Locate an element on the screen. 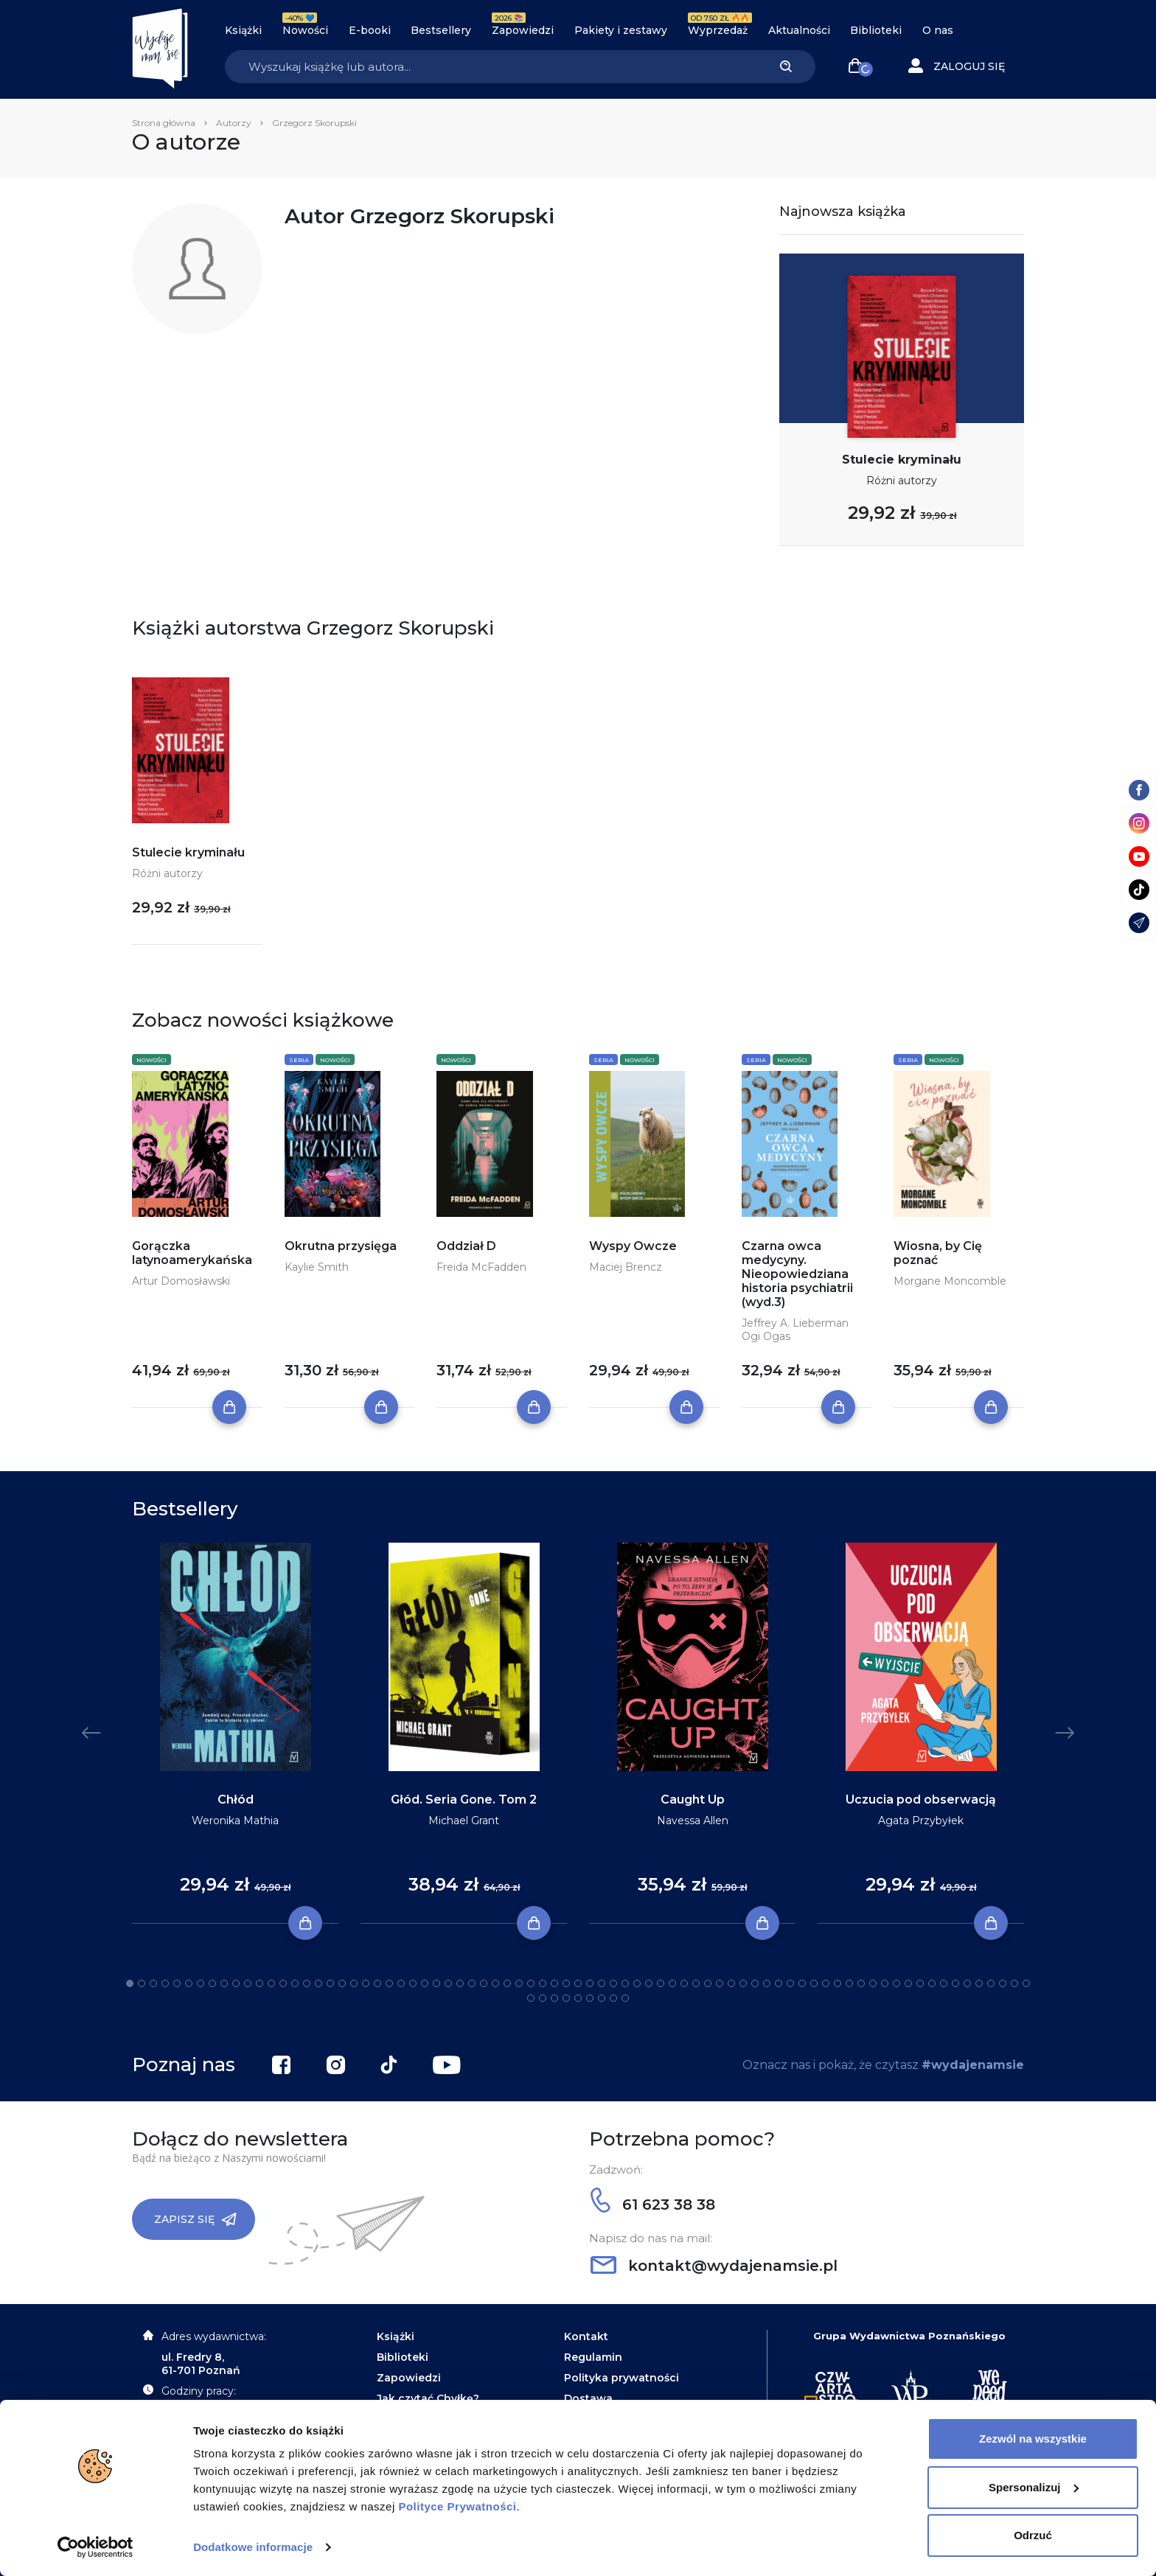 This screenshot has height=2576, width=1156. Navessa Allen is located at coordinates (692, 1820).